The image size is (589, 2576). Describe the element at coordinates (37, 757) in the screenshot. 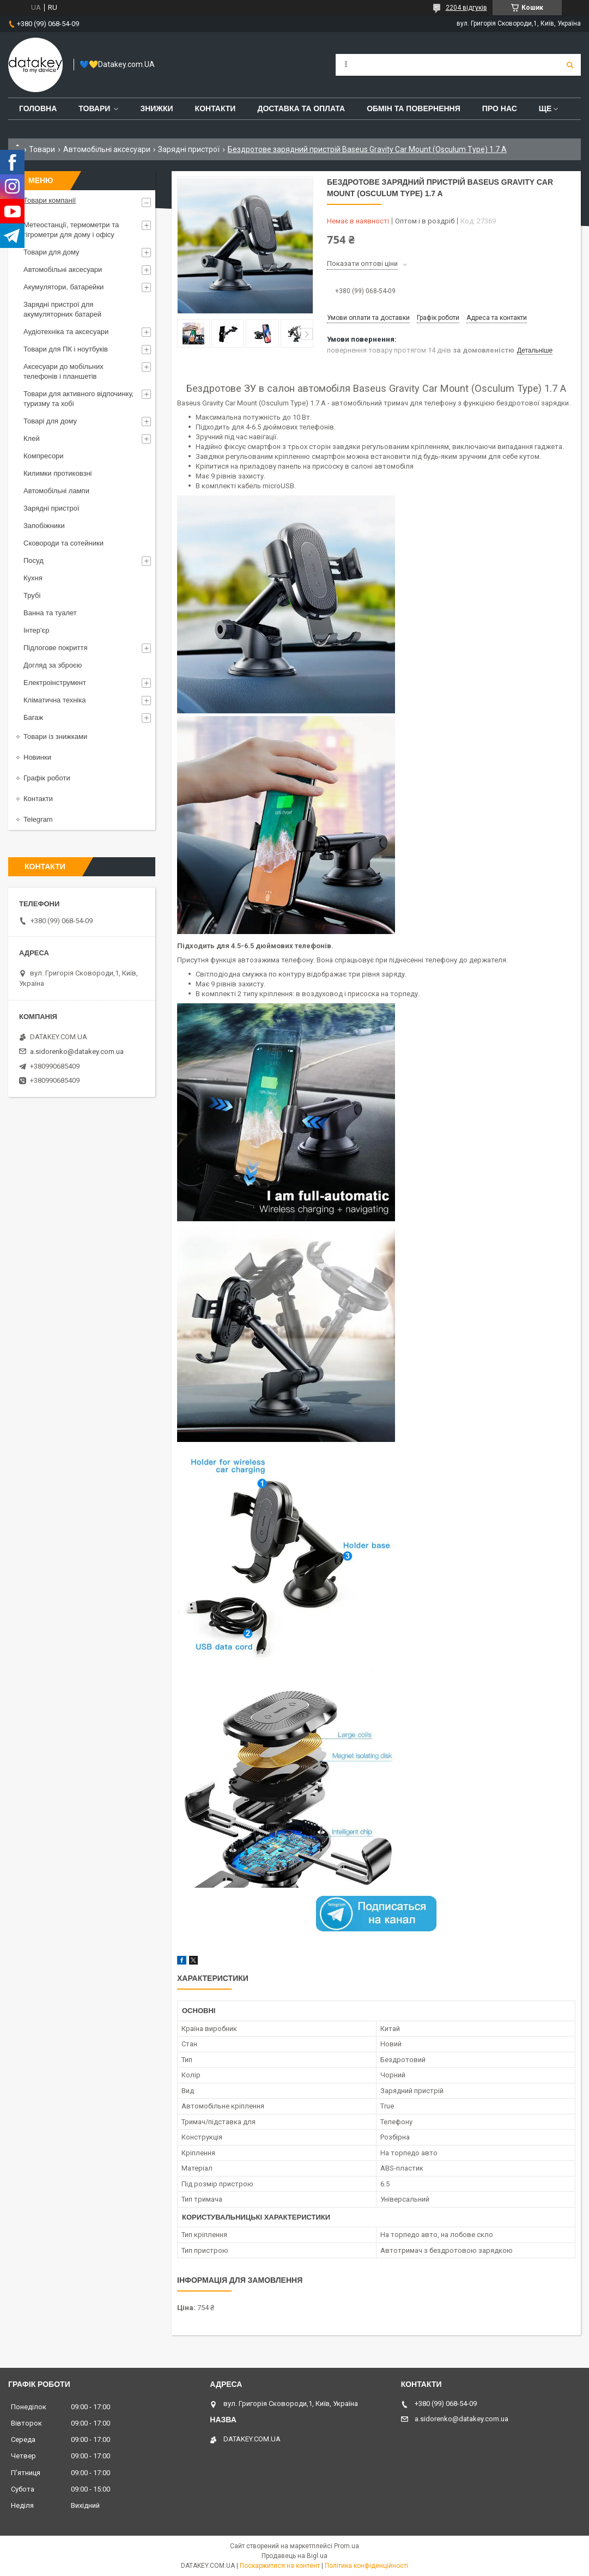

I see `Новинки` at that location.